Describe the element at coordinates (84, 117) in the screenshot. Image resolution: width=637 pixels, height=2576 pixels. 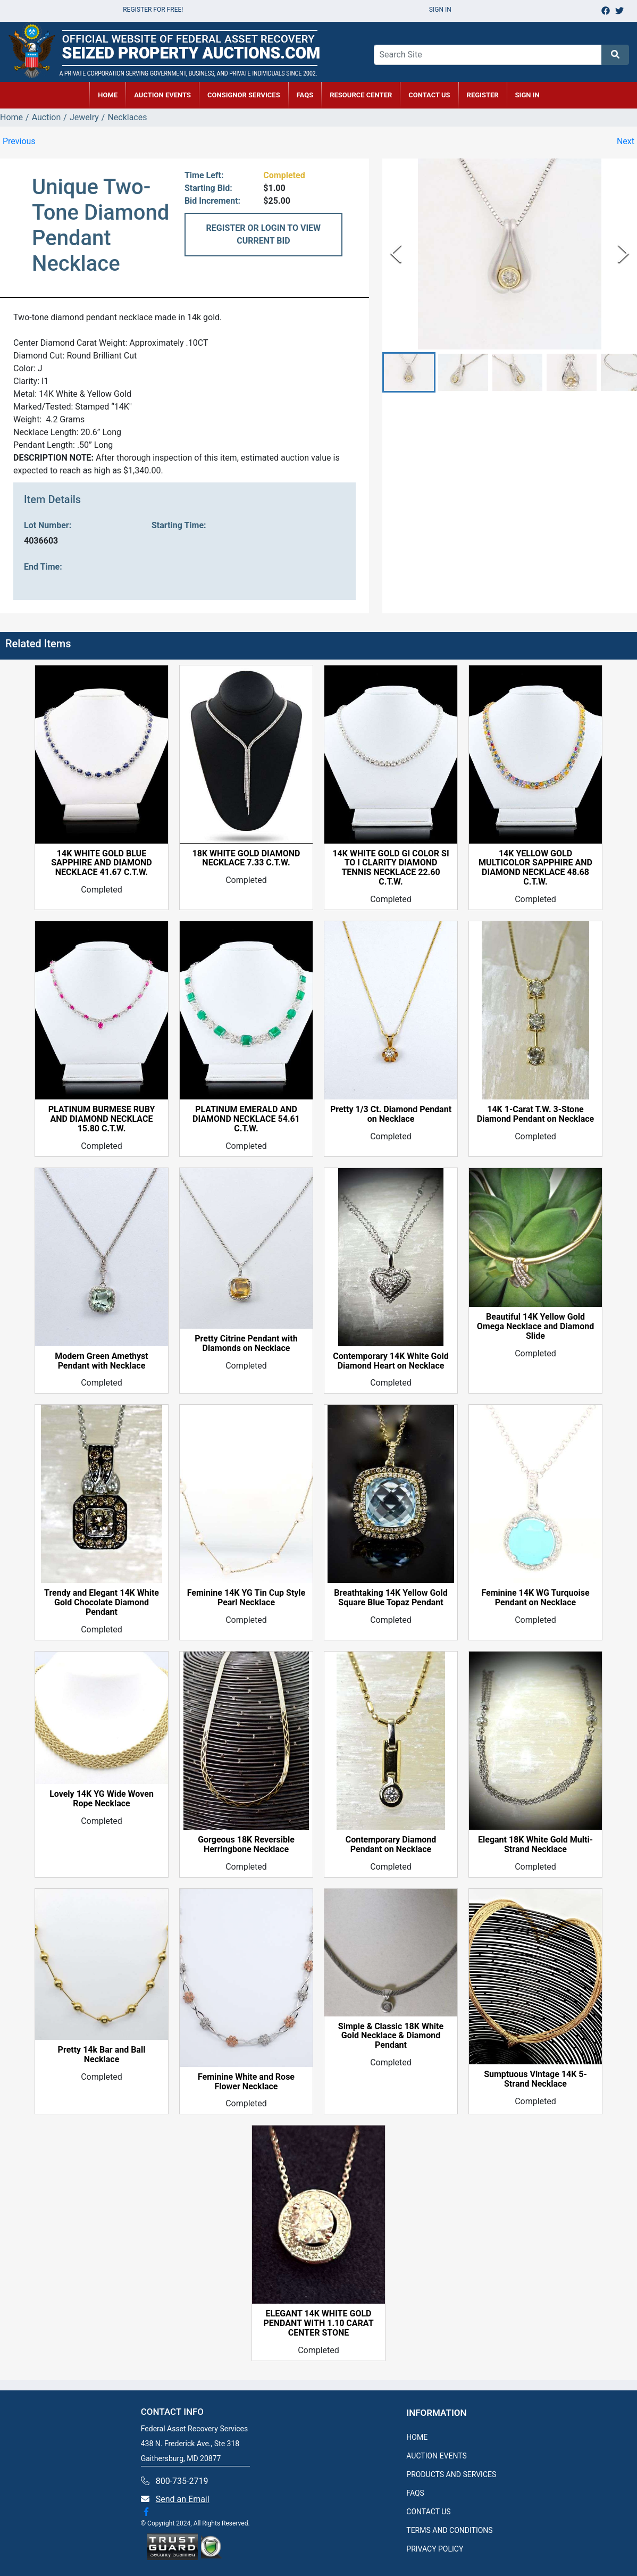
I see `Jewelry` at that location.